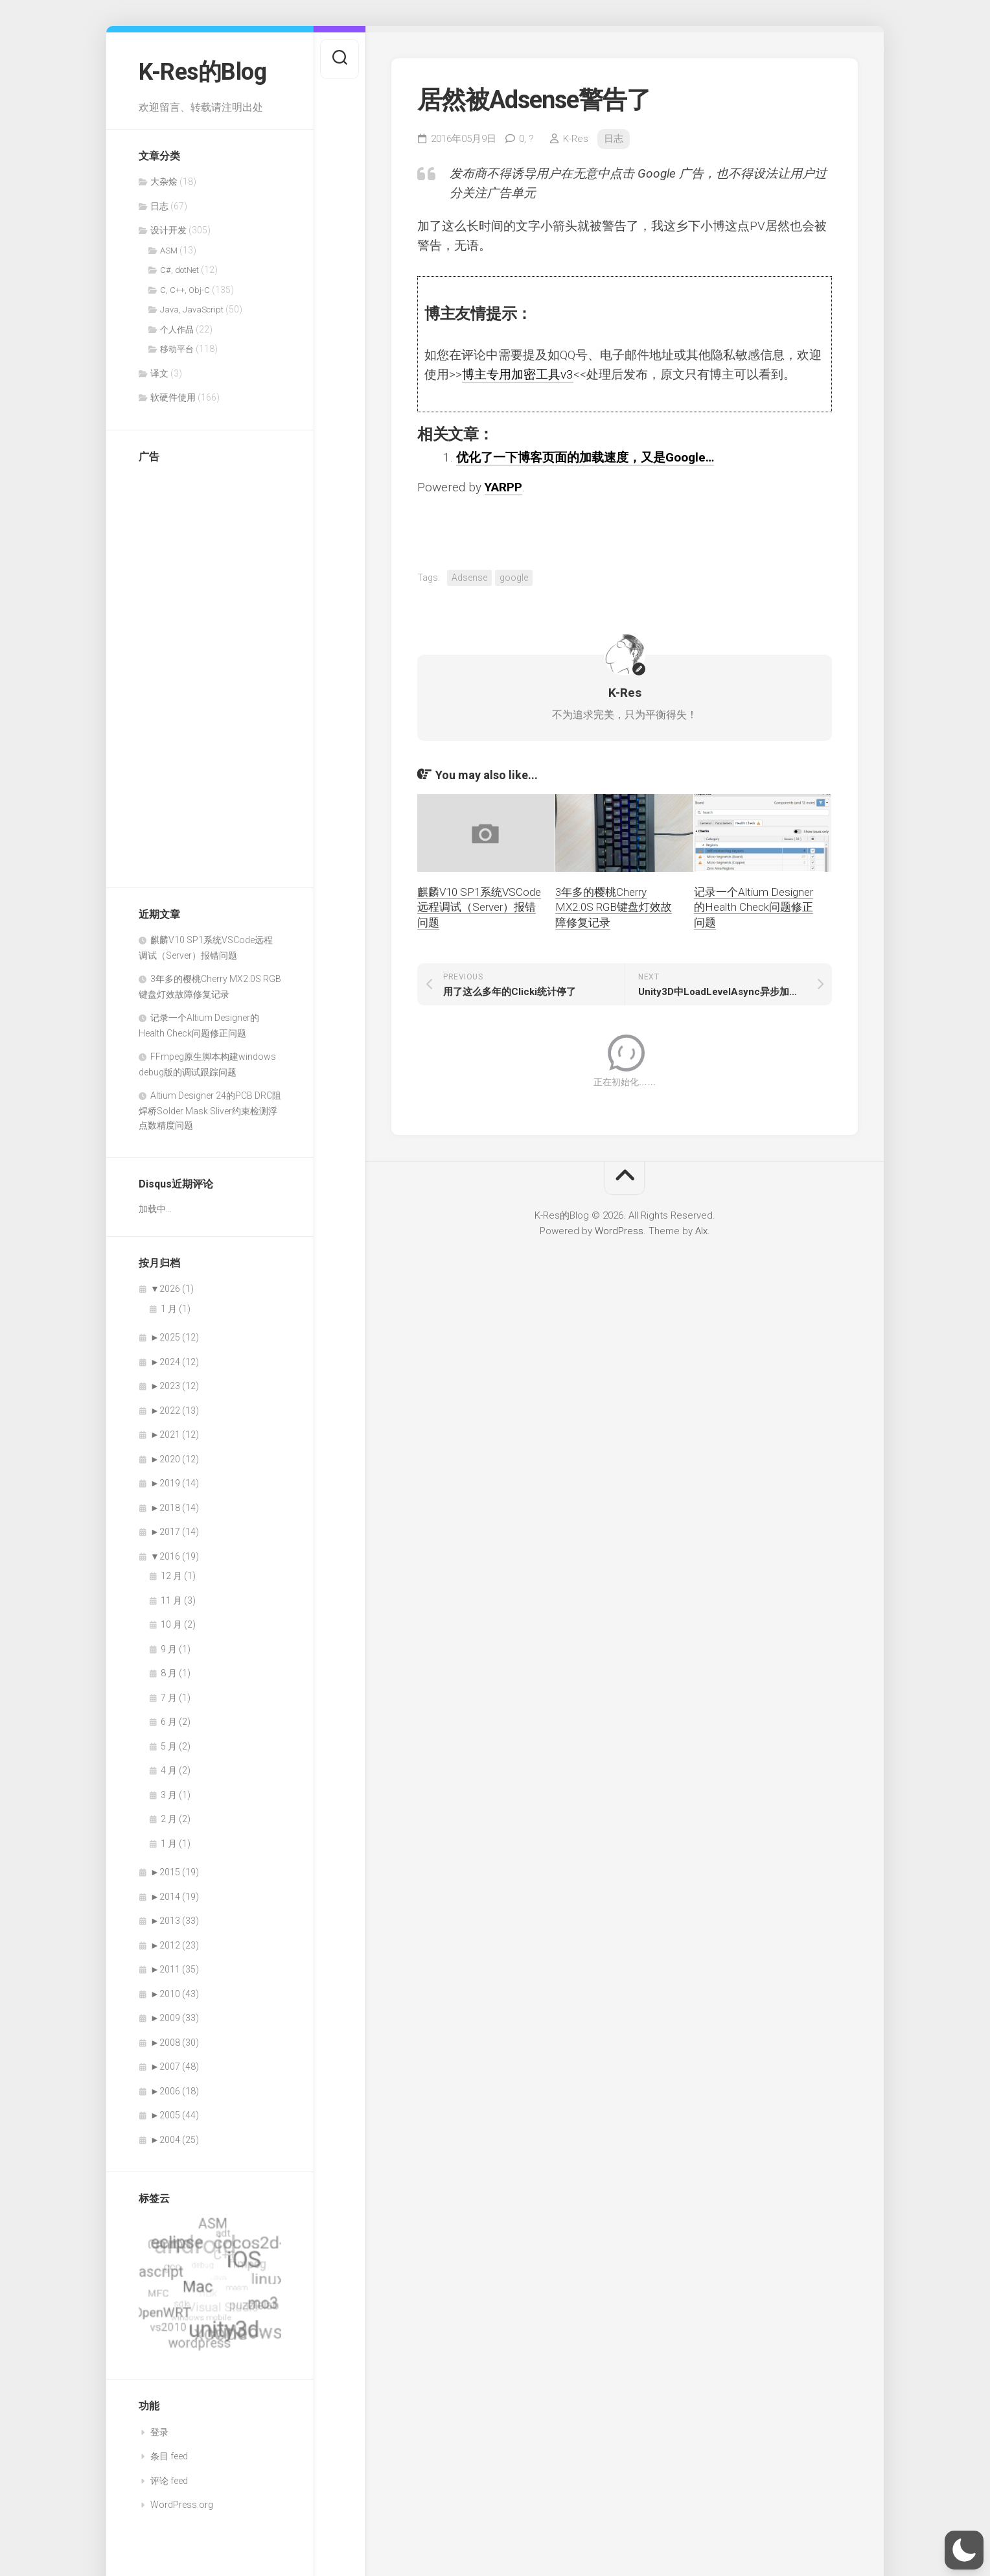  Describe the element at coordinates (613, 907) in the screenshot. I see `3年多的樱桃Cherry MX2.0S RGB键盘灯效故障修复记录` at that location.